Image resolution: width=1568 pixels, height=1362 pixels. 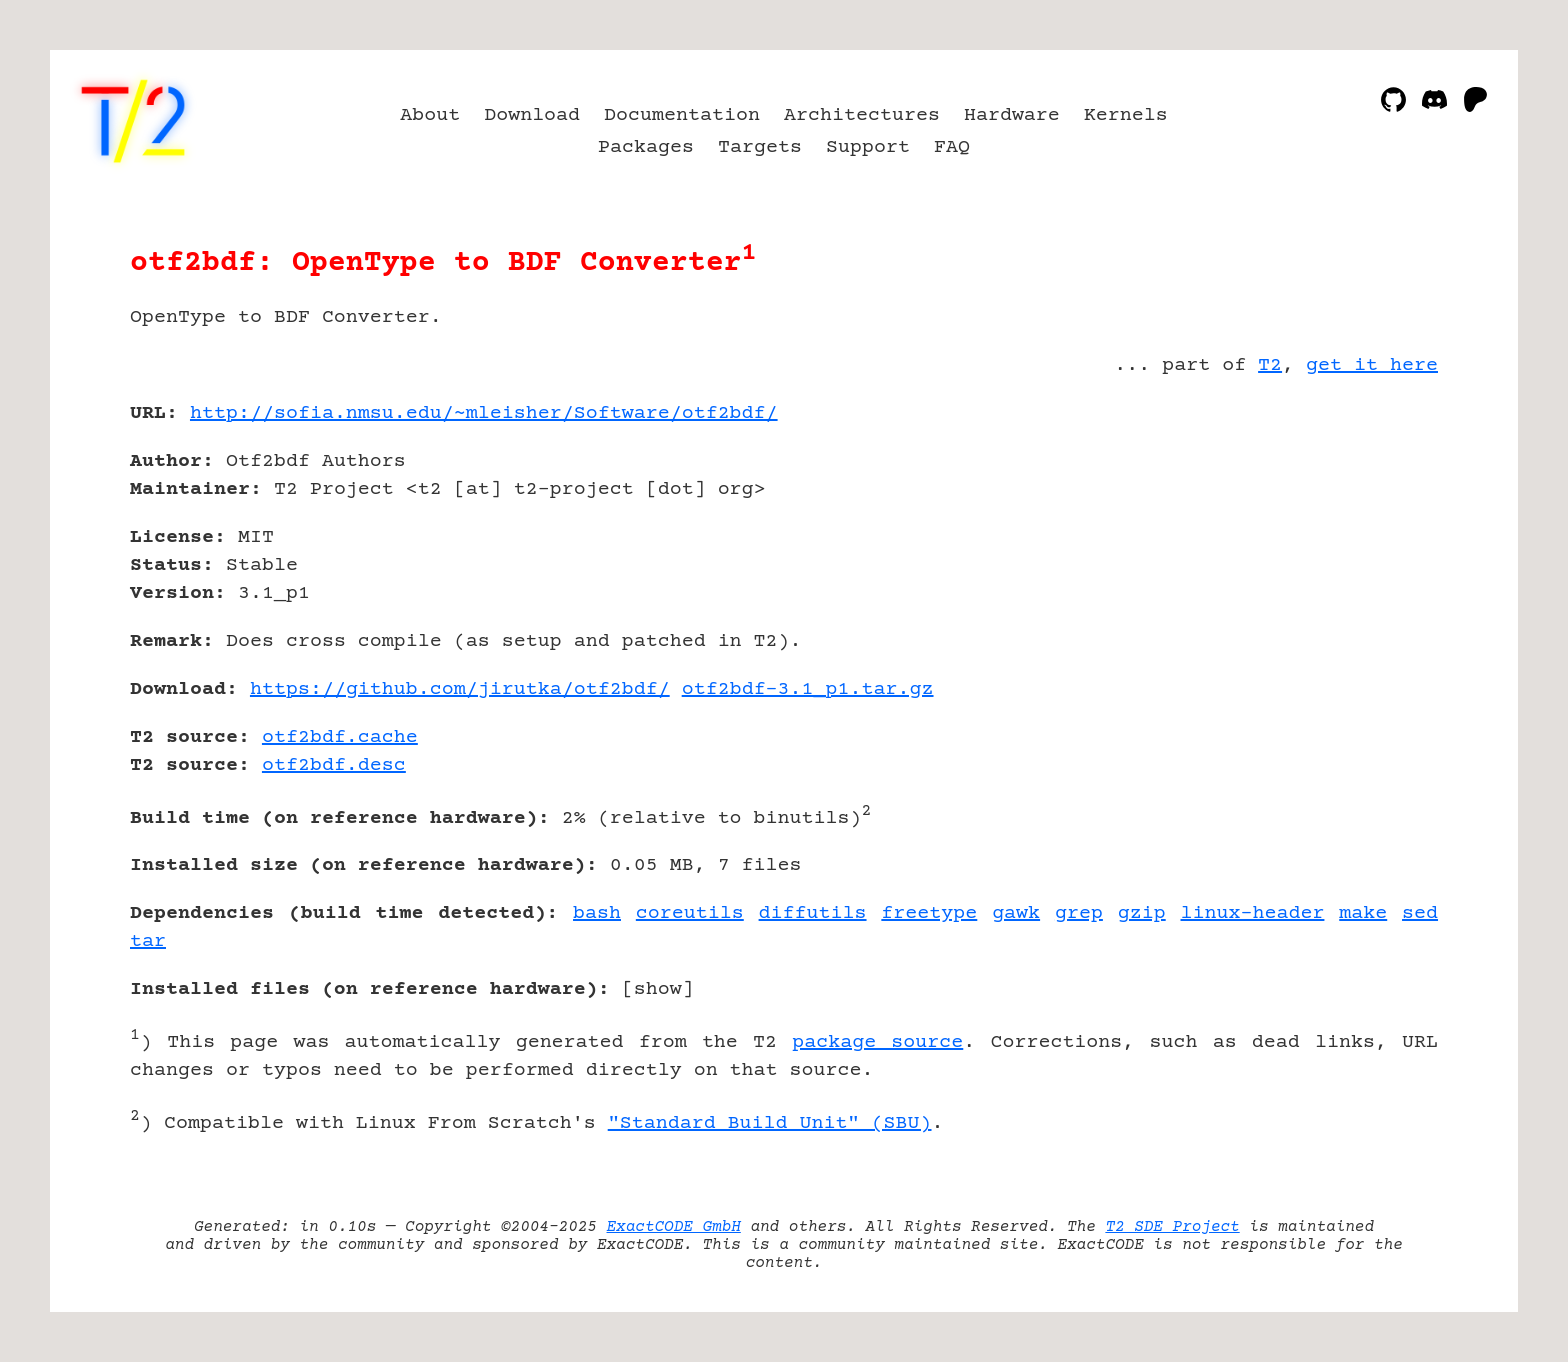 I want to click on freetype, so click(x=929, y=913).